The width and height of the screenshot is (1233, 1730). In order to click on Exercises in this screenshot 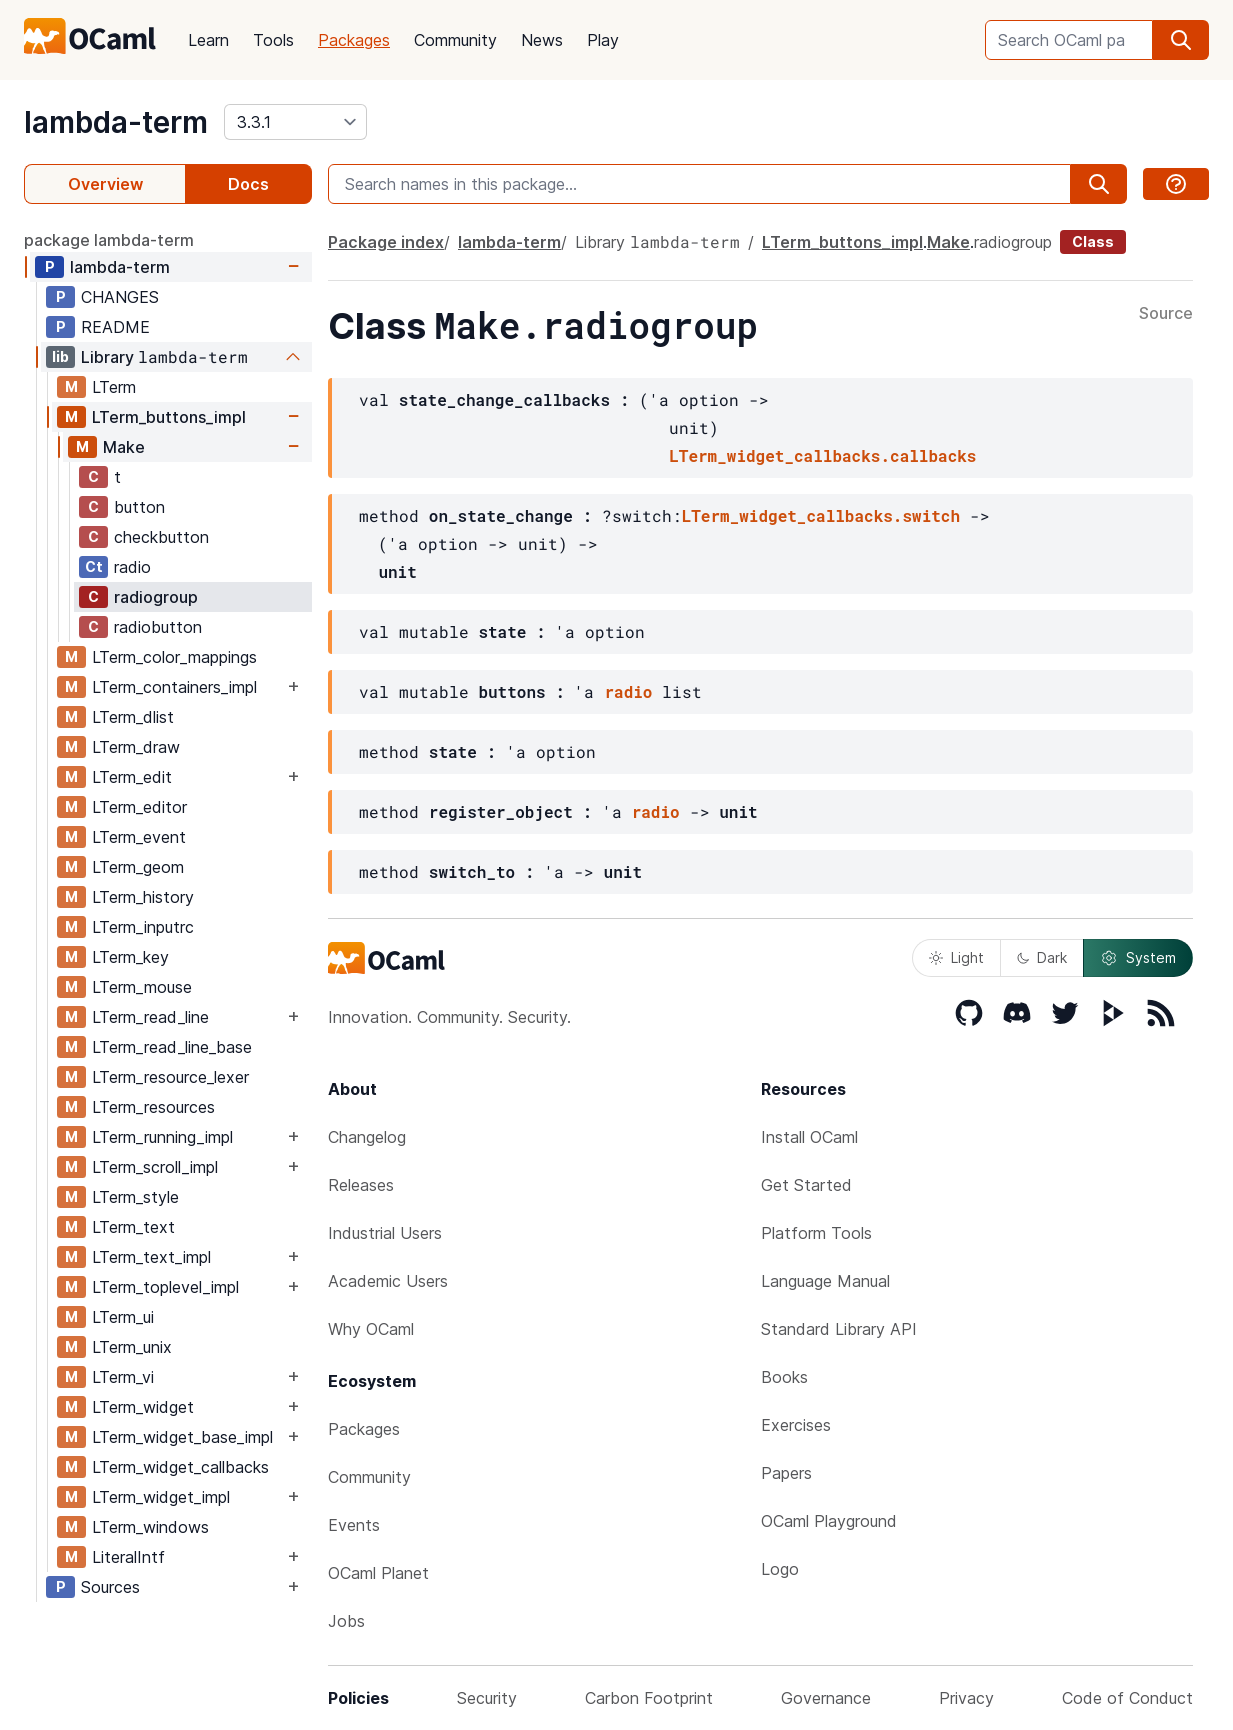, I will do `click(796, 1425)`.